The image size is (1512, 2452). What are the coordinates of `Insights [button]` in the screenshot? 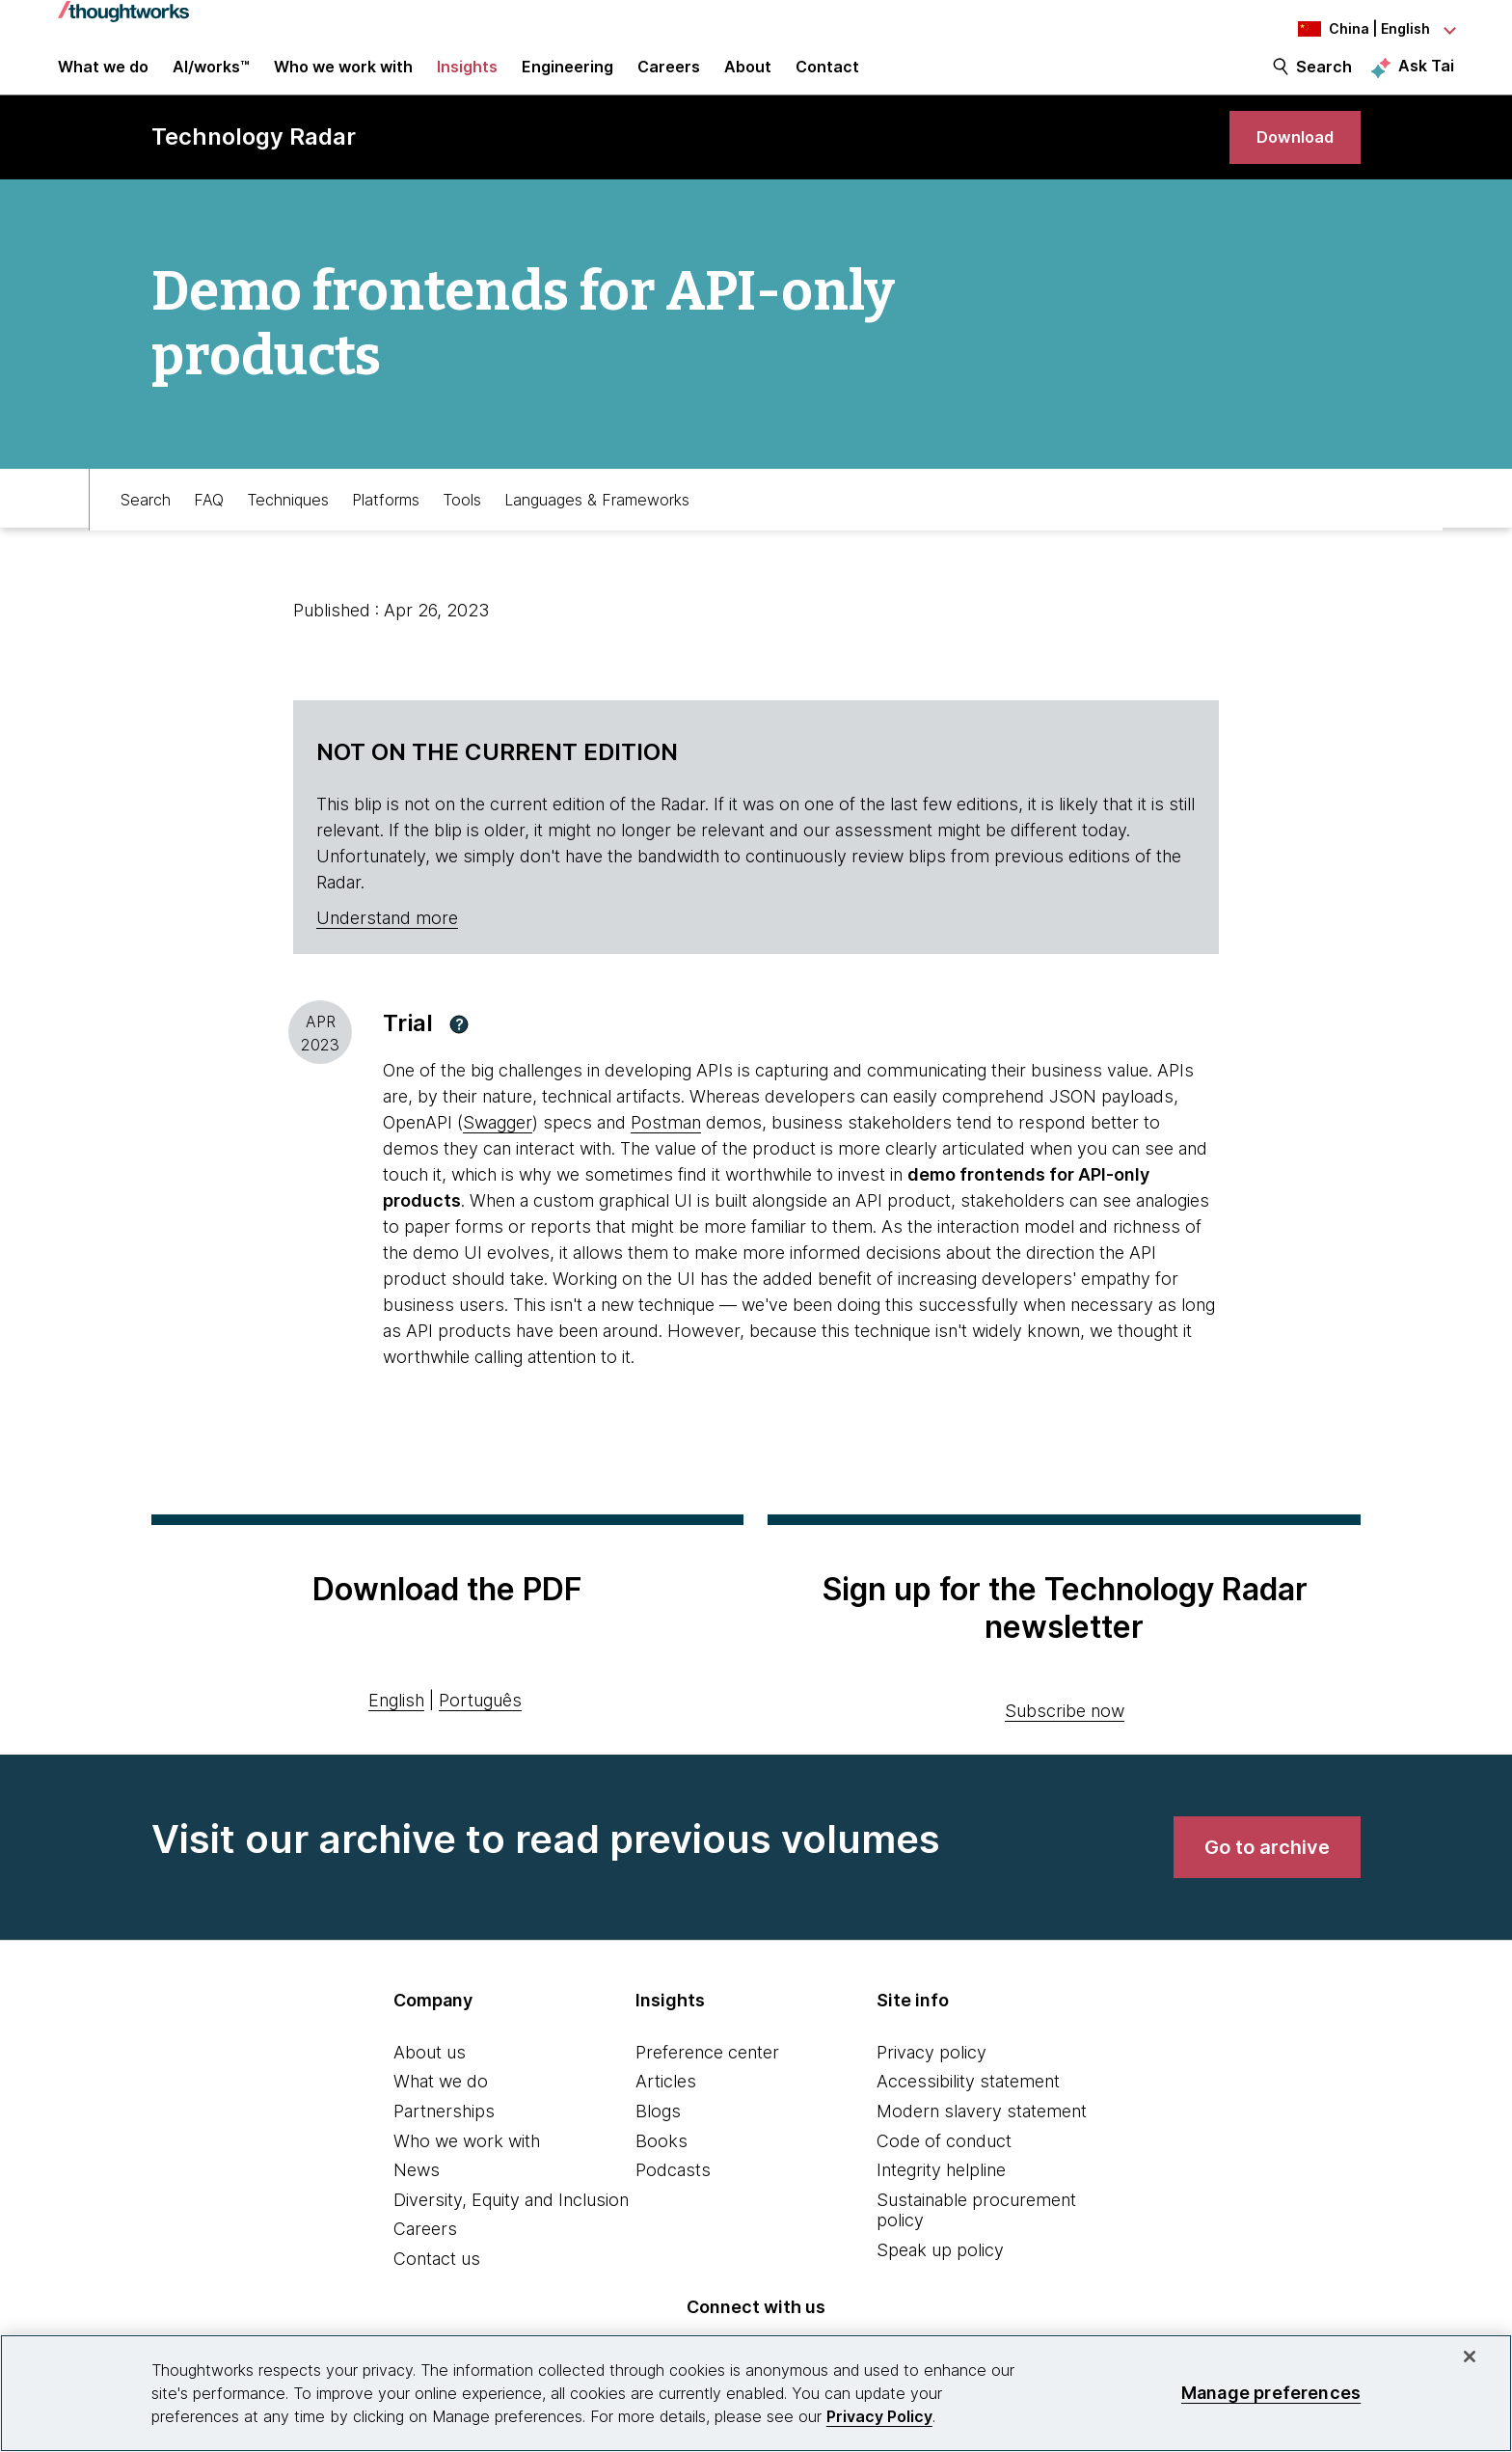 It's located at (467, 79).